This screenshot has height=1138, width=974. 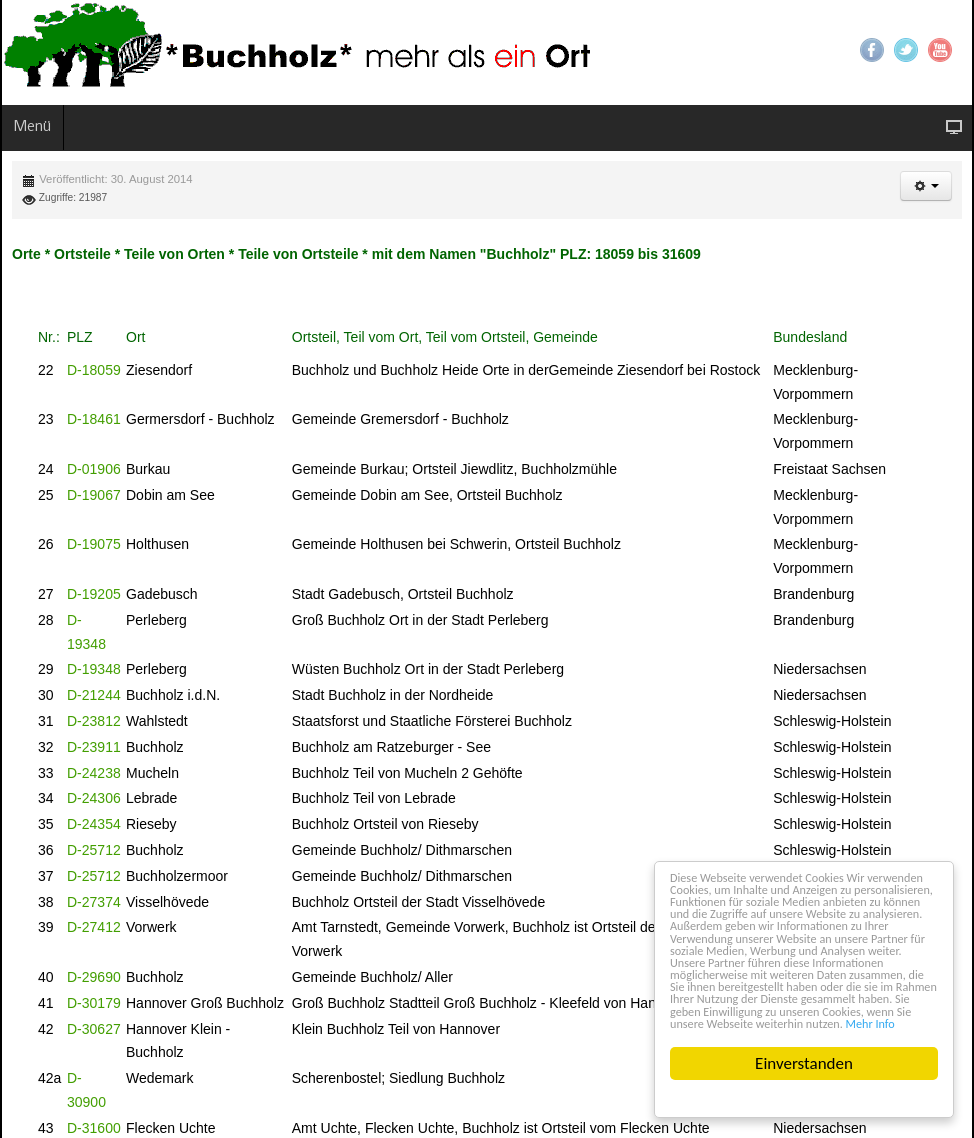 What do you see at coordinates (94, 469) in the screenshot?
I see `D-01906` at bounding box center [94, 469].